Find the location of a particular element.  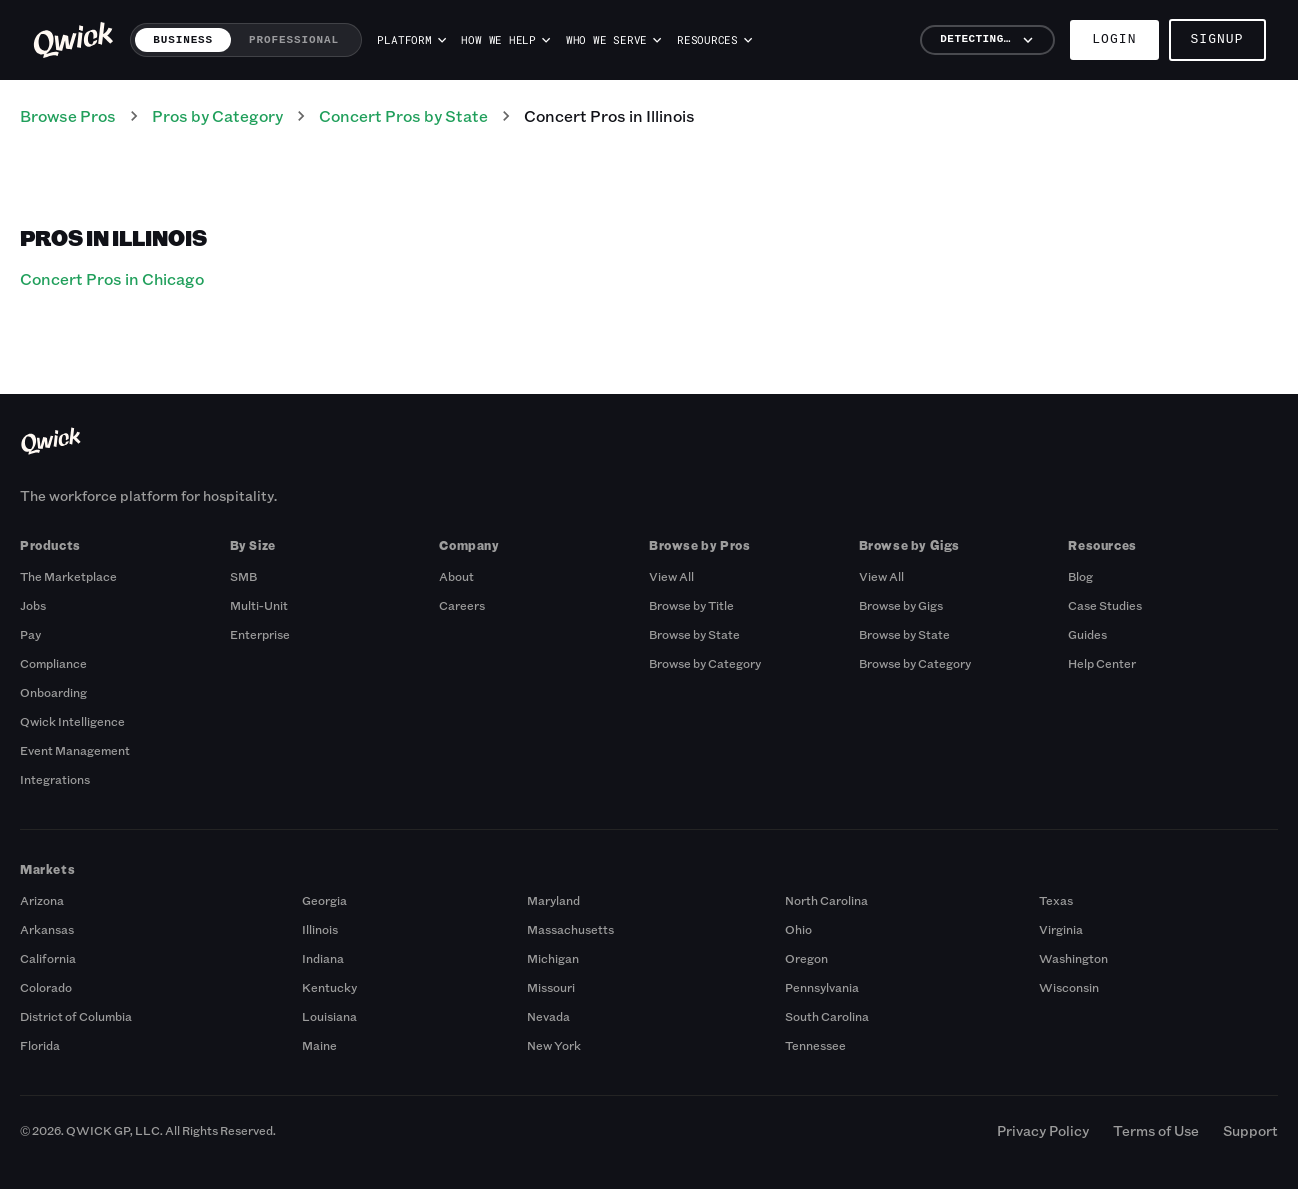

South Carolina is located at coordinates (827, 1016).